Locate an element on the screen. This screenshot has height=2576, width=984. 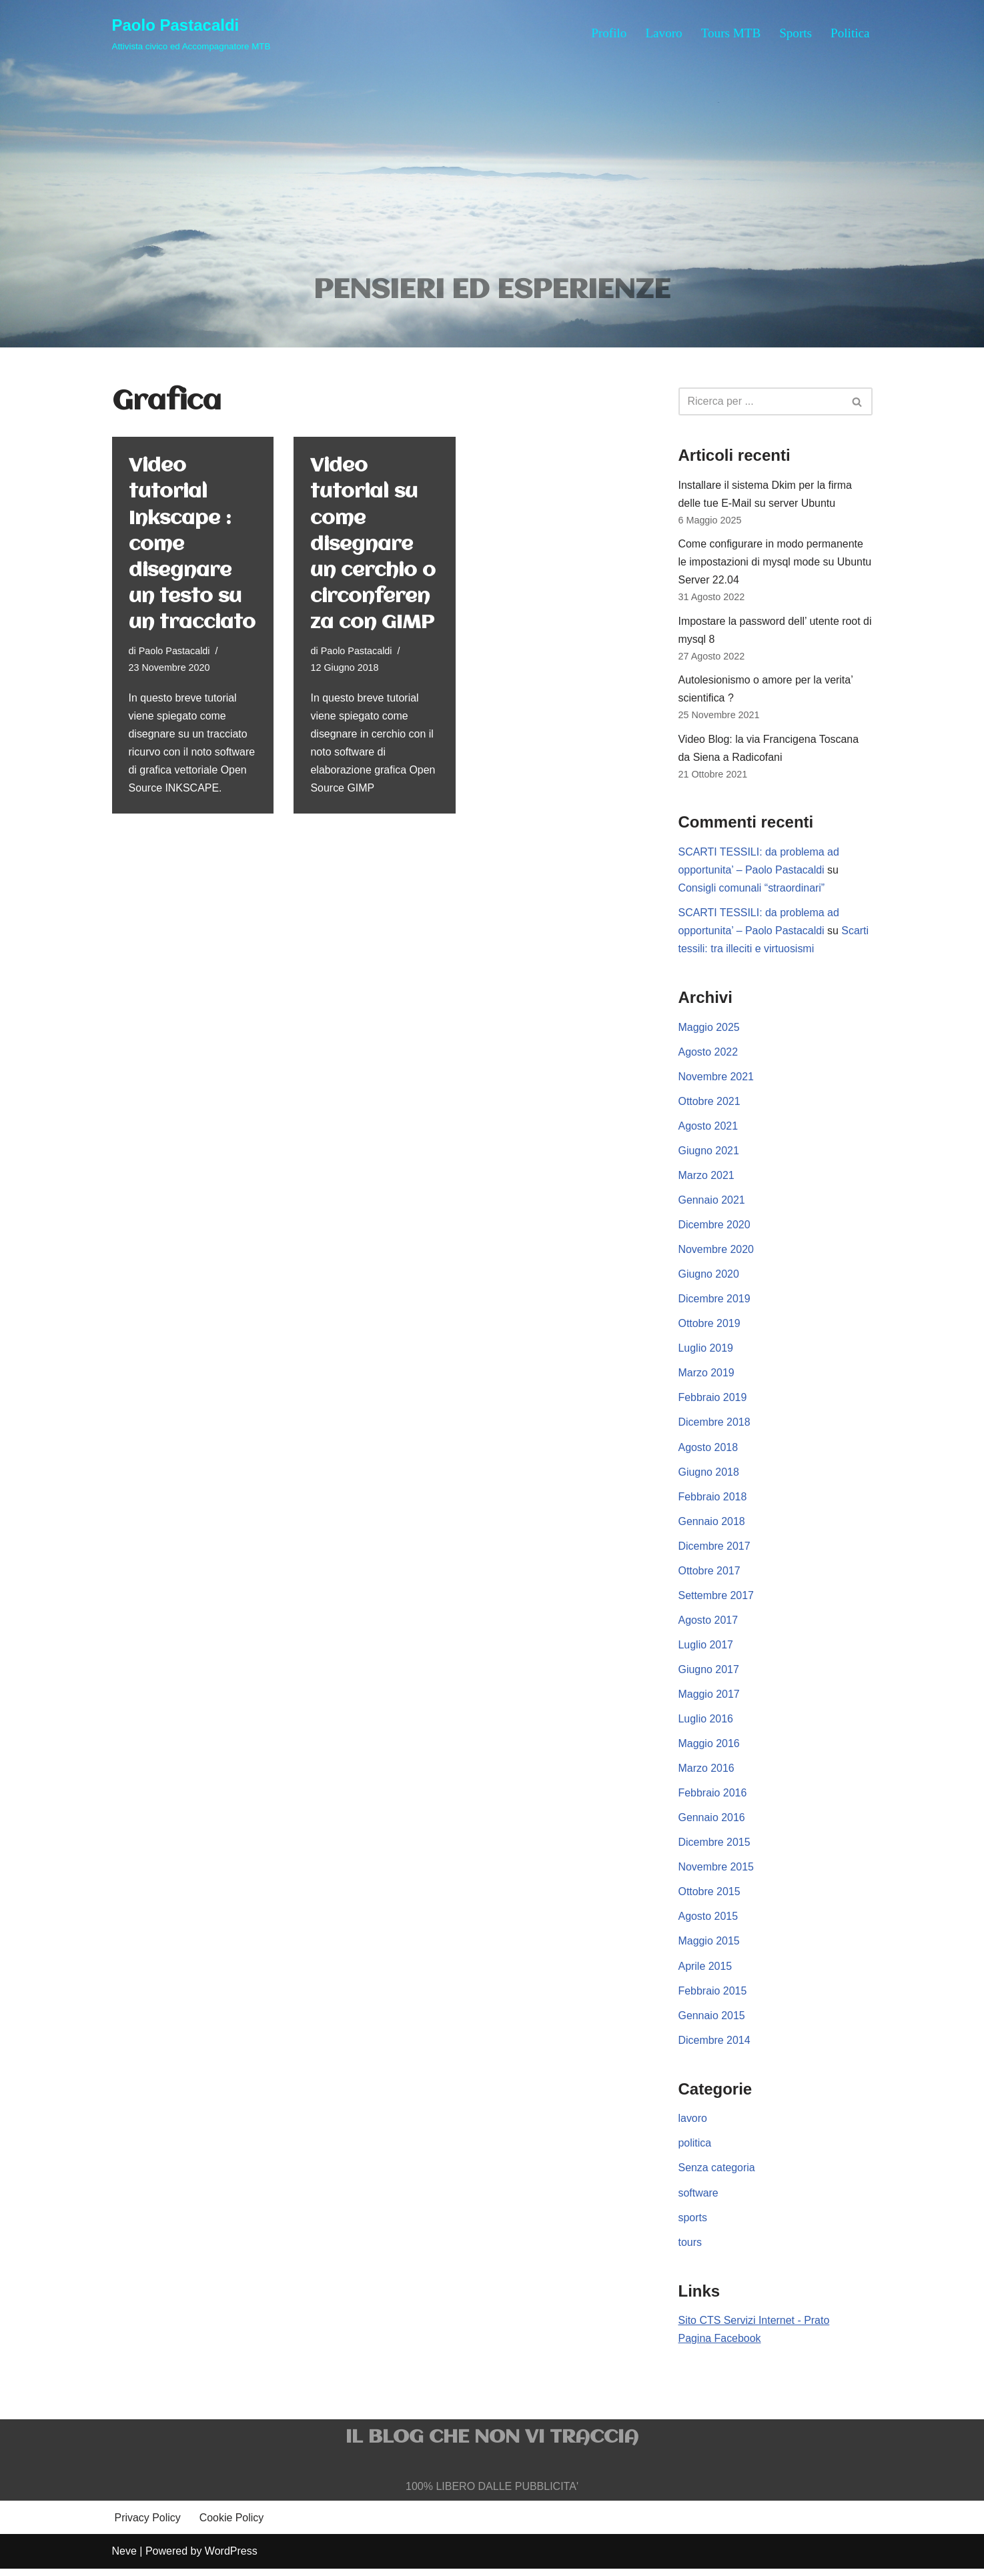
WordPress is located at coordinates (231, 2559).